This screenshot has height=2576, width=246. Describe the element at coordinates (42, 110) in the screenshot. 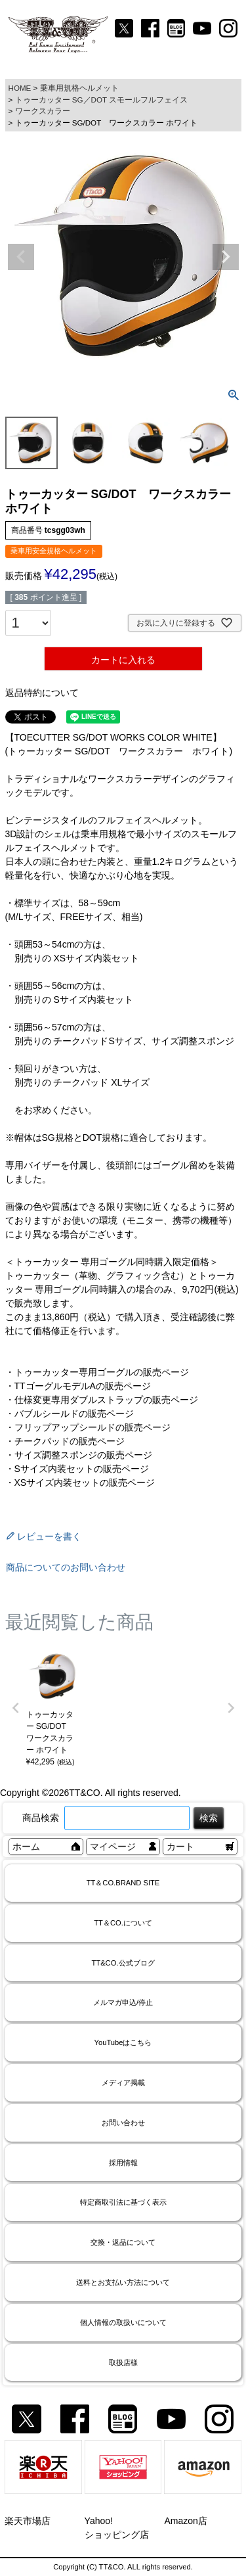

I see `ワークスカラー` at that location.